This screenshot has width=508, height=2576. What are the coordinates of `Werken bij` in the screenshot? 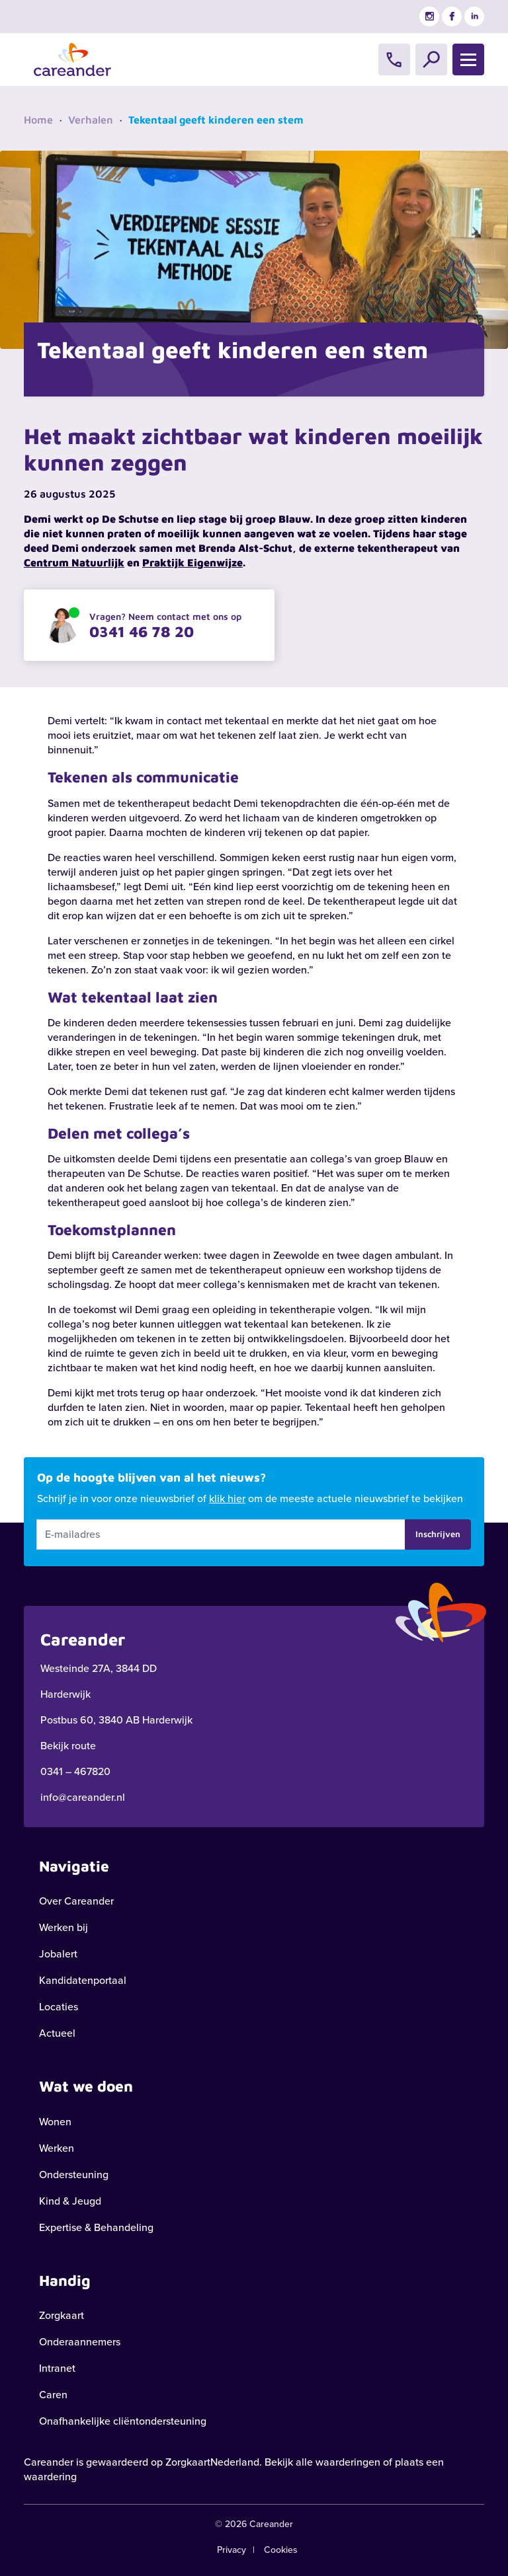 It's located at (63, 1927).